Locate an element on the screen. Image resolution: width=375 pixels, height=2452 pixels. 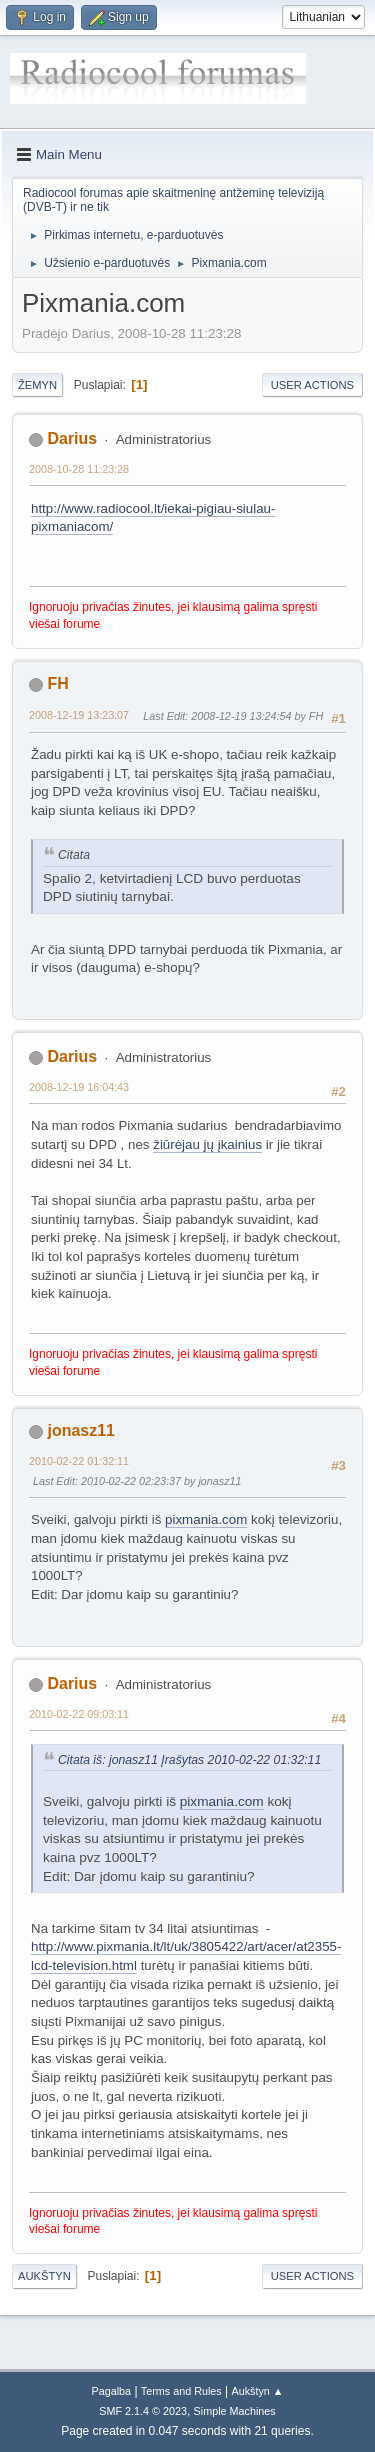
Darius is located at coordinates (72, 438).